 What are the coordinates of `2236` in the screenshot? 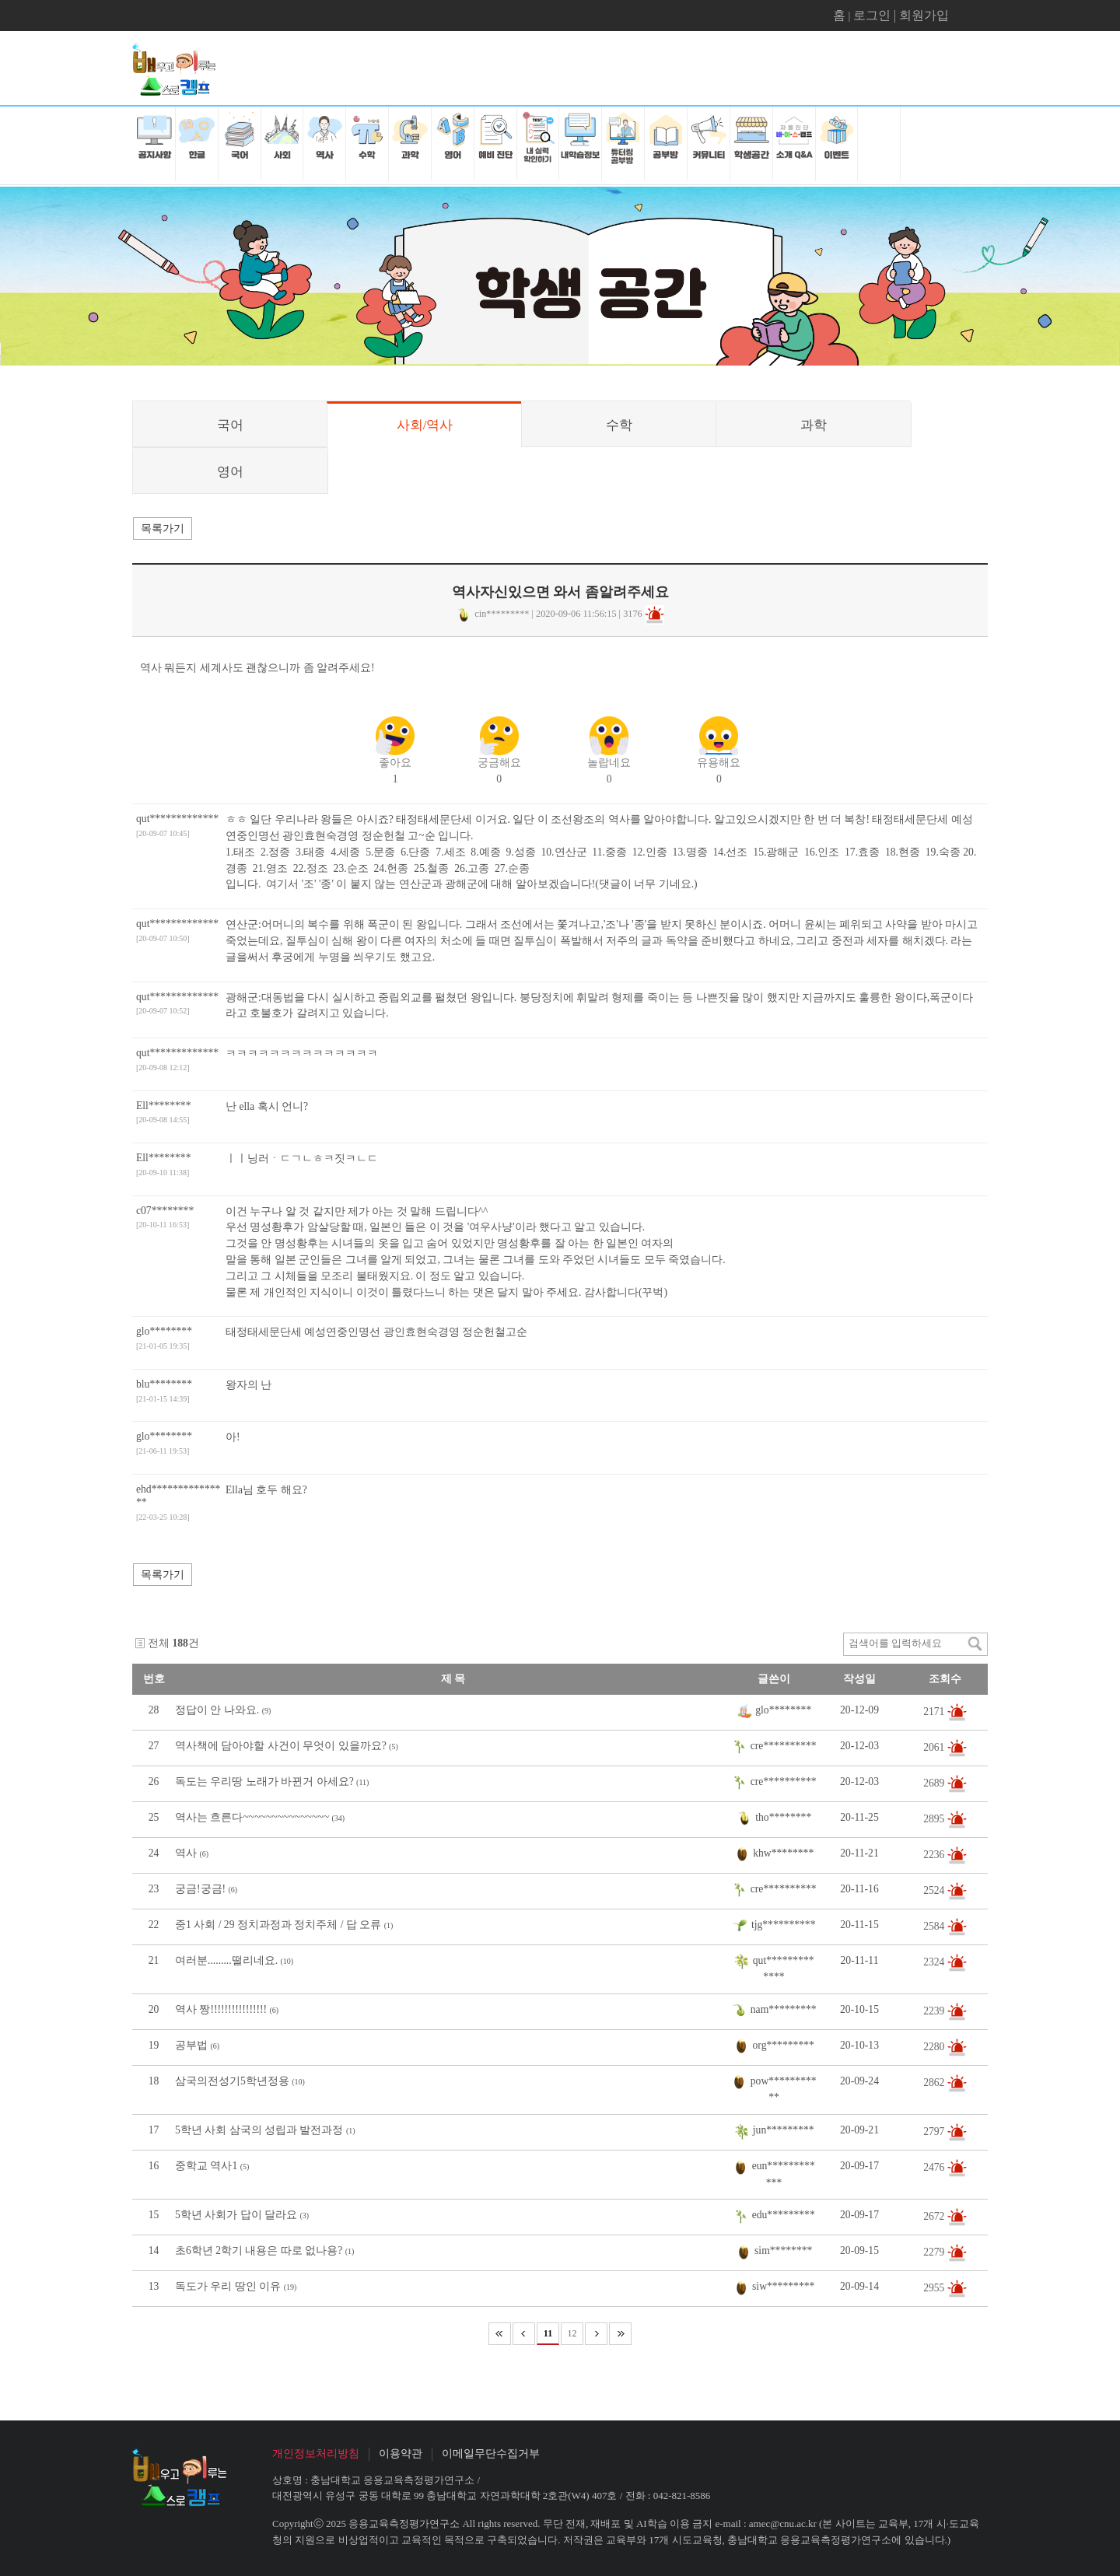 It's located at (935, 1854).